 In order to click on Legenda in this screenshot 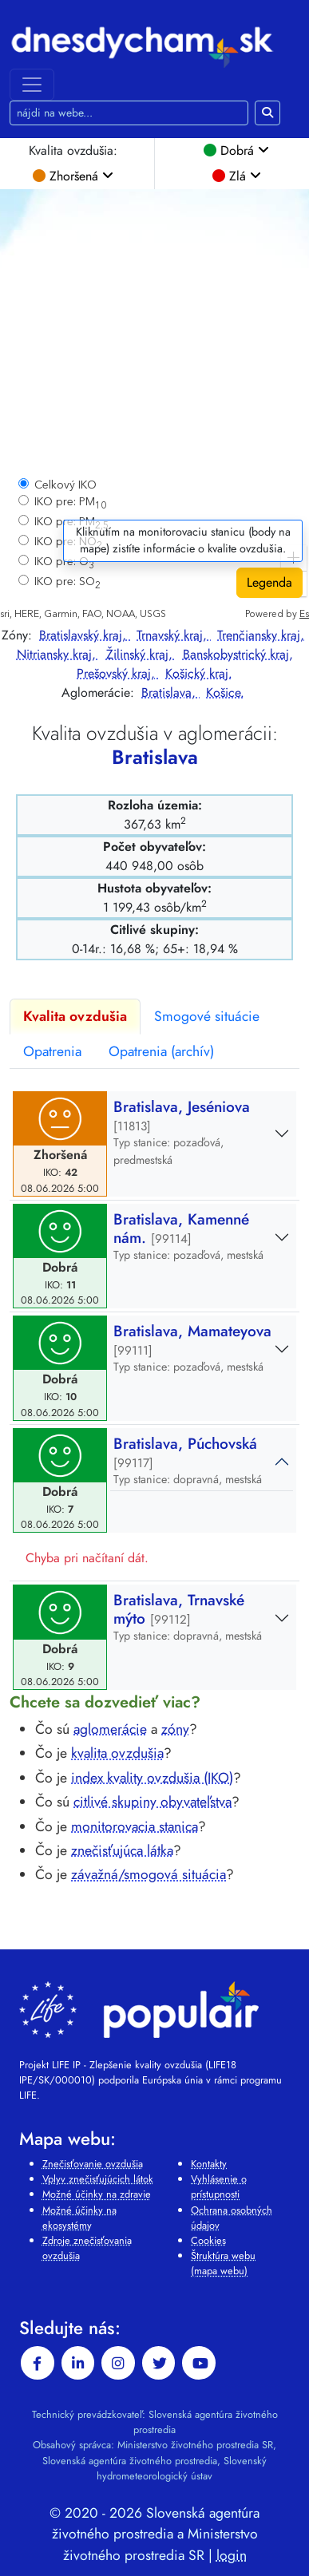, I will do `click(269, 582)`.